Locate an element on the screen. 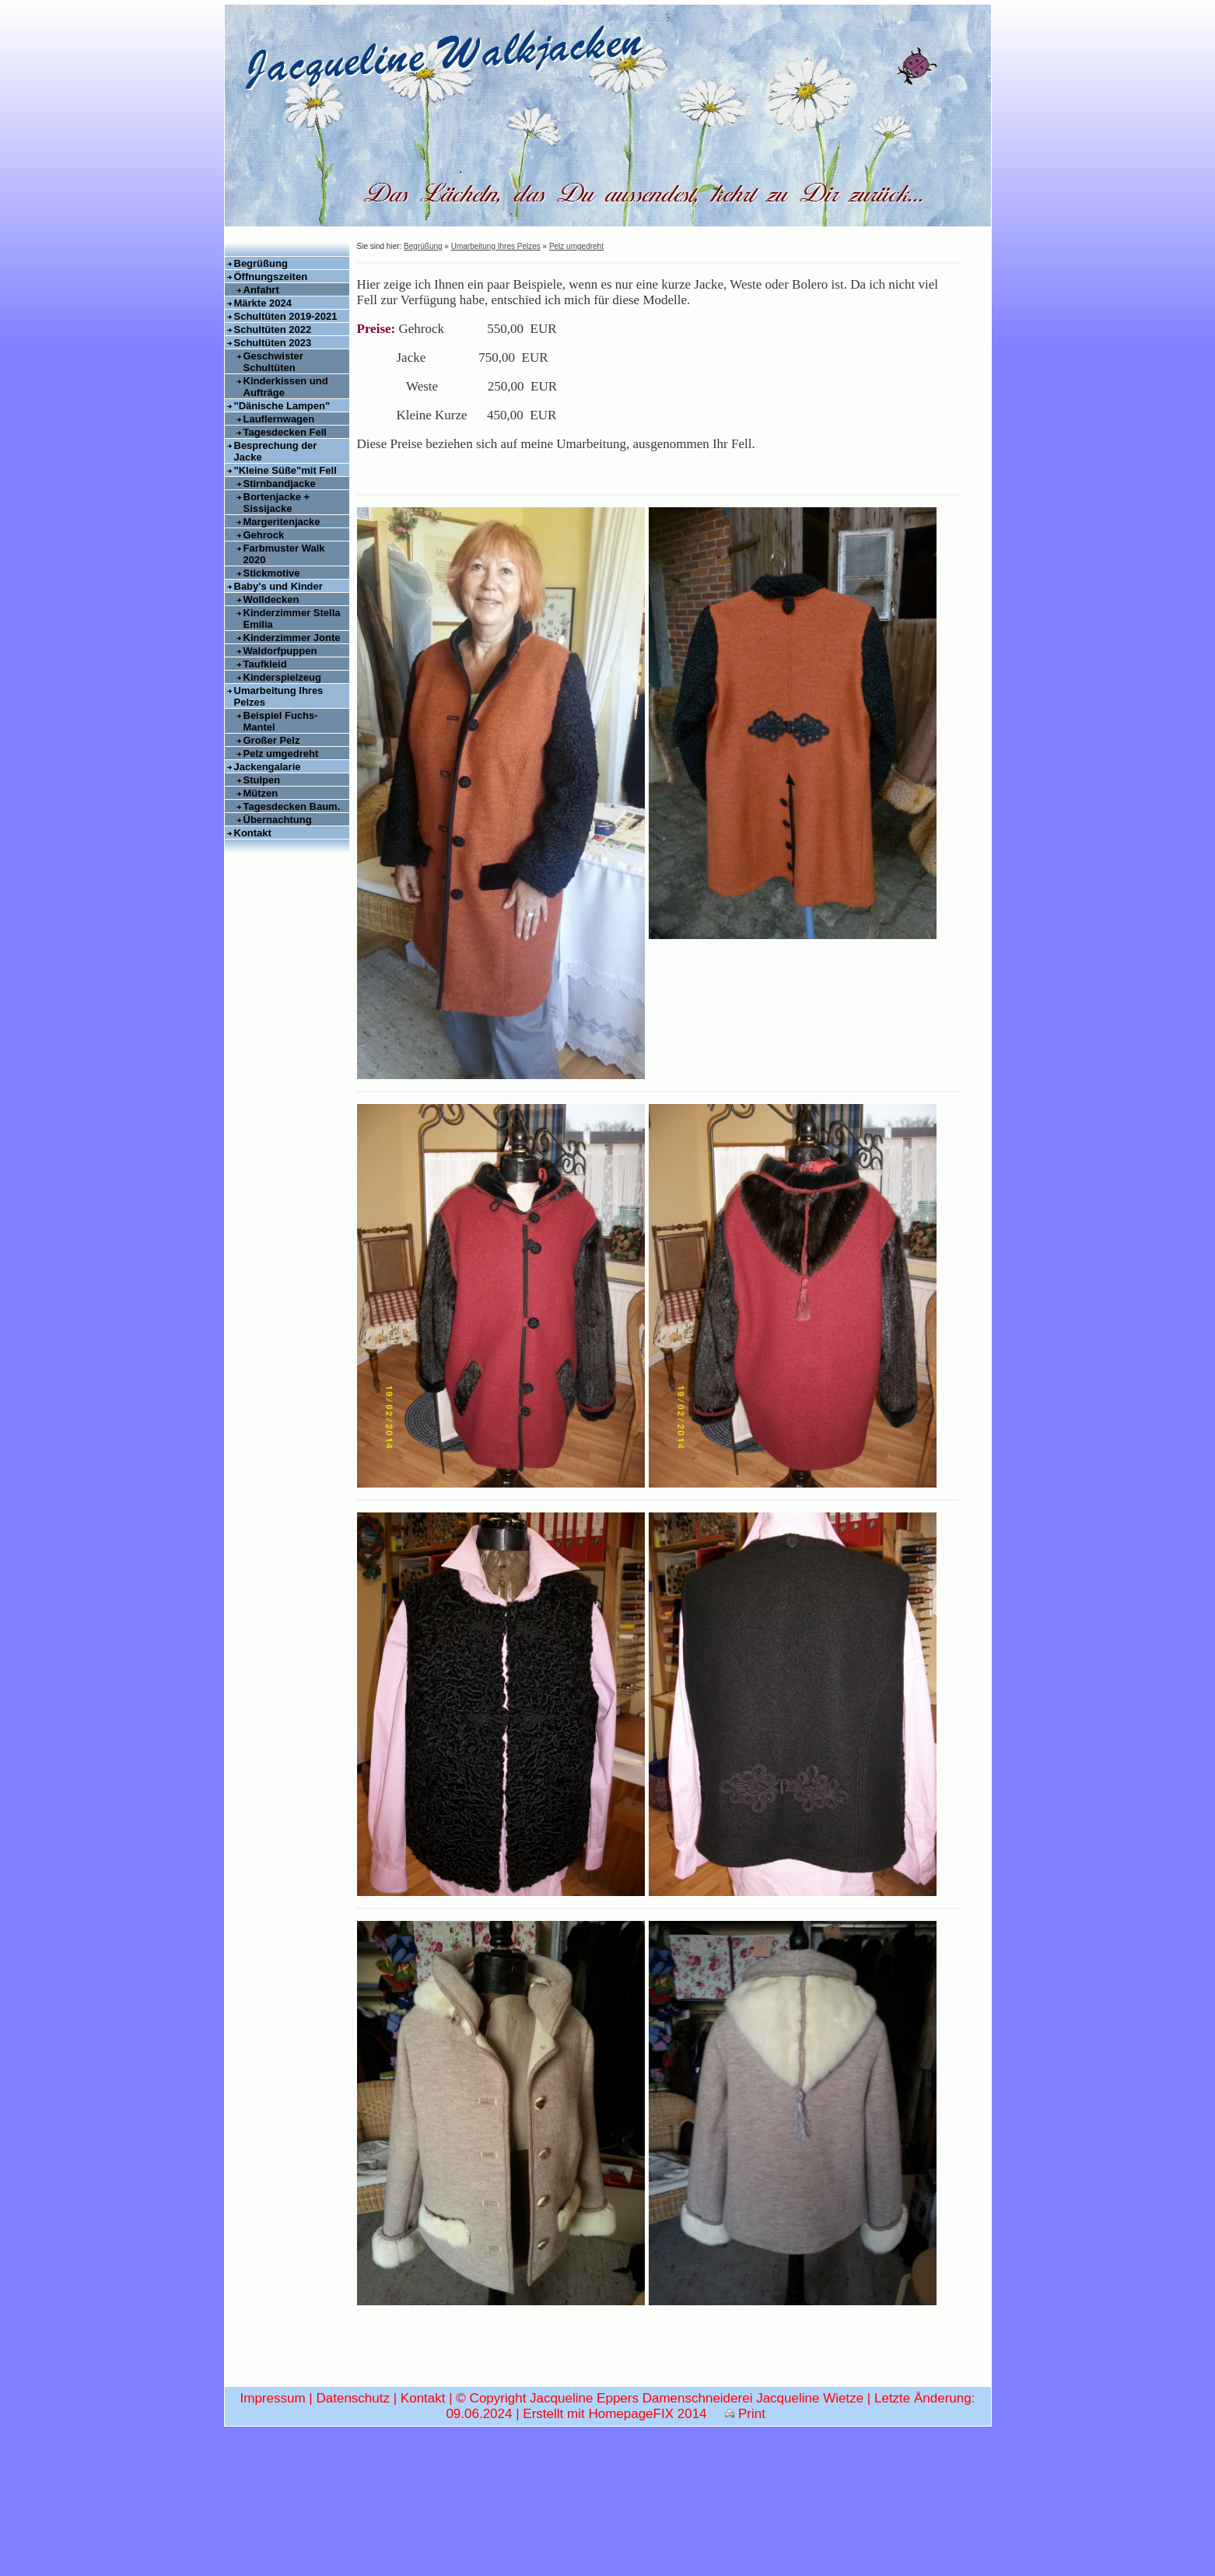  "Kleine Süße"mit Fell is located at coordinates (285, 470).